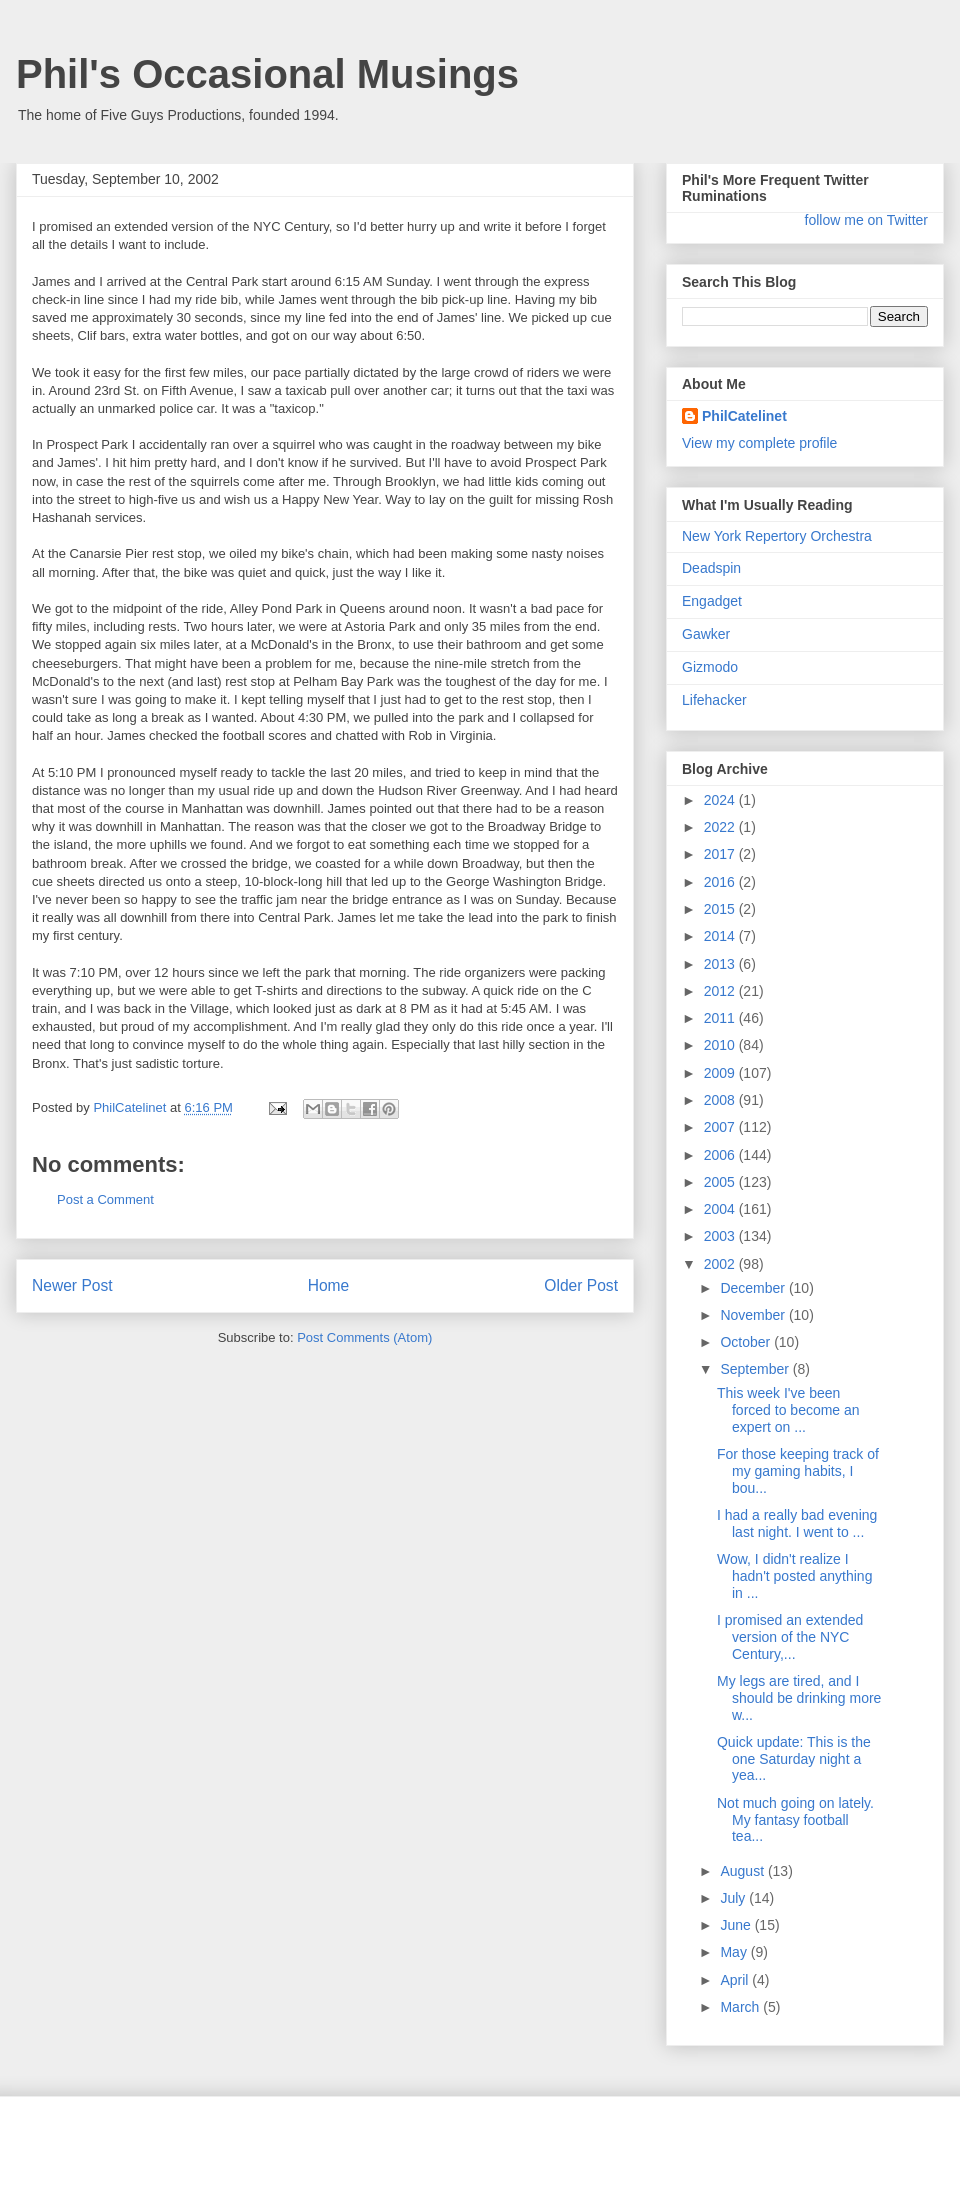 The width and height of the screenshot is (960, 2187). I want to click on I had a really bad evening last night. I went to ..., so click(797, 1523).